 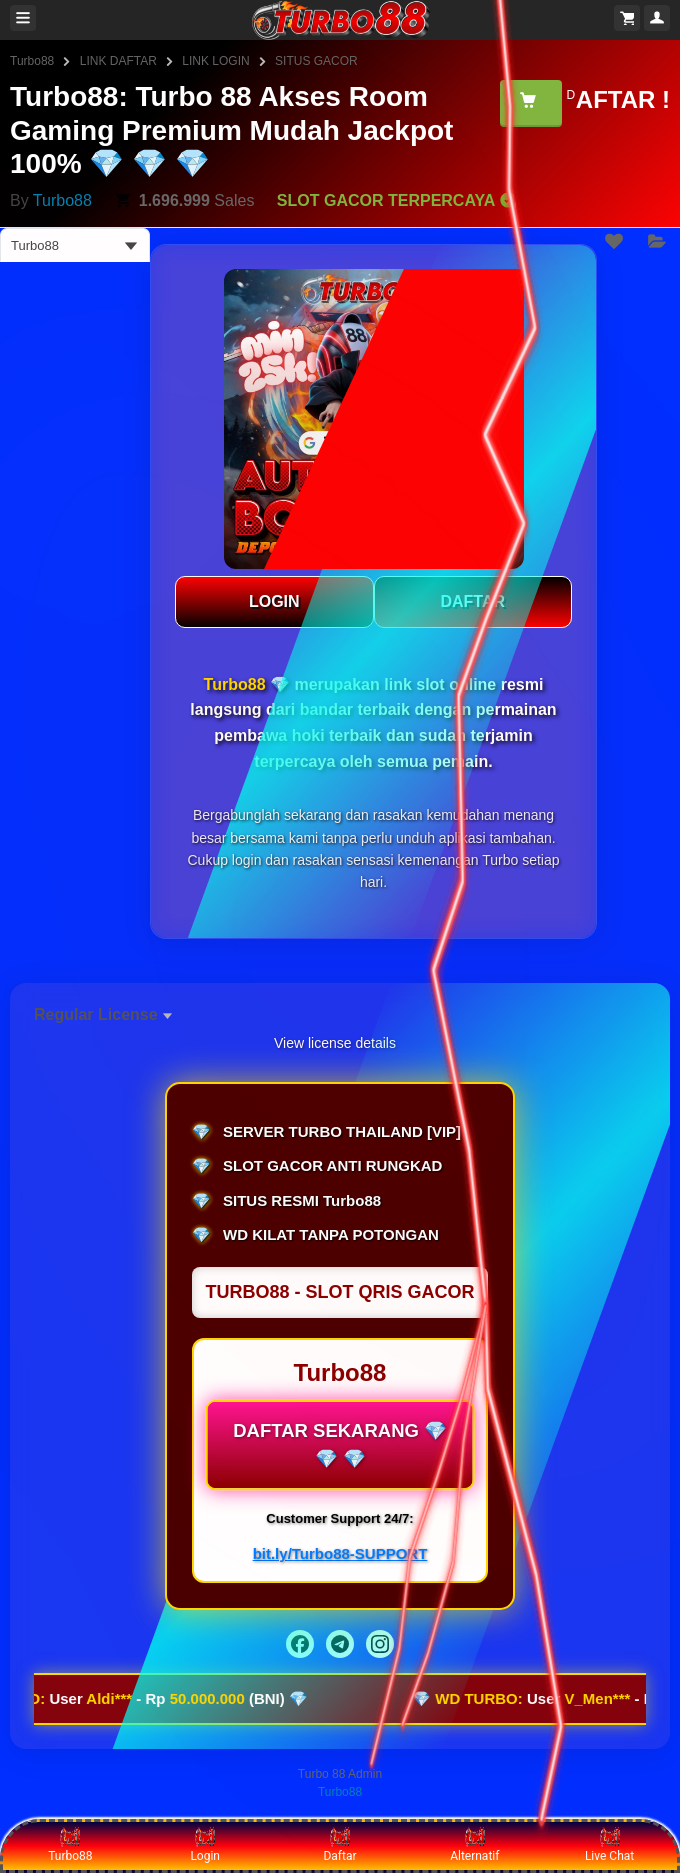 What do you see at coordinates (340, 1644) in the screenshot?
I see `[Telegram]` at bounding box center [340, 1644].